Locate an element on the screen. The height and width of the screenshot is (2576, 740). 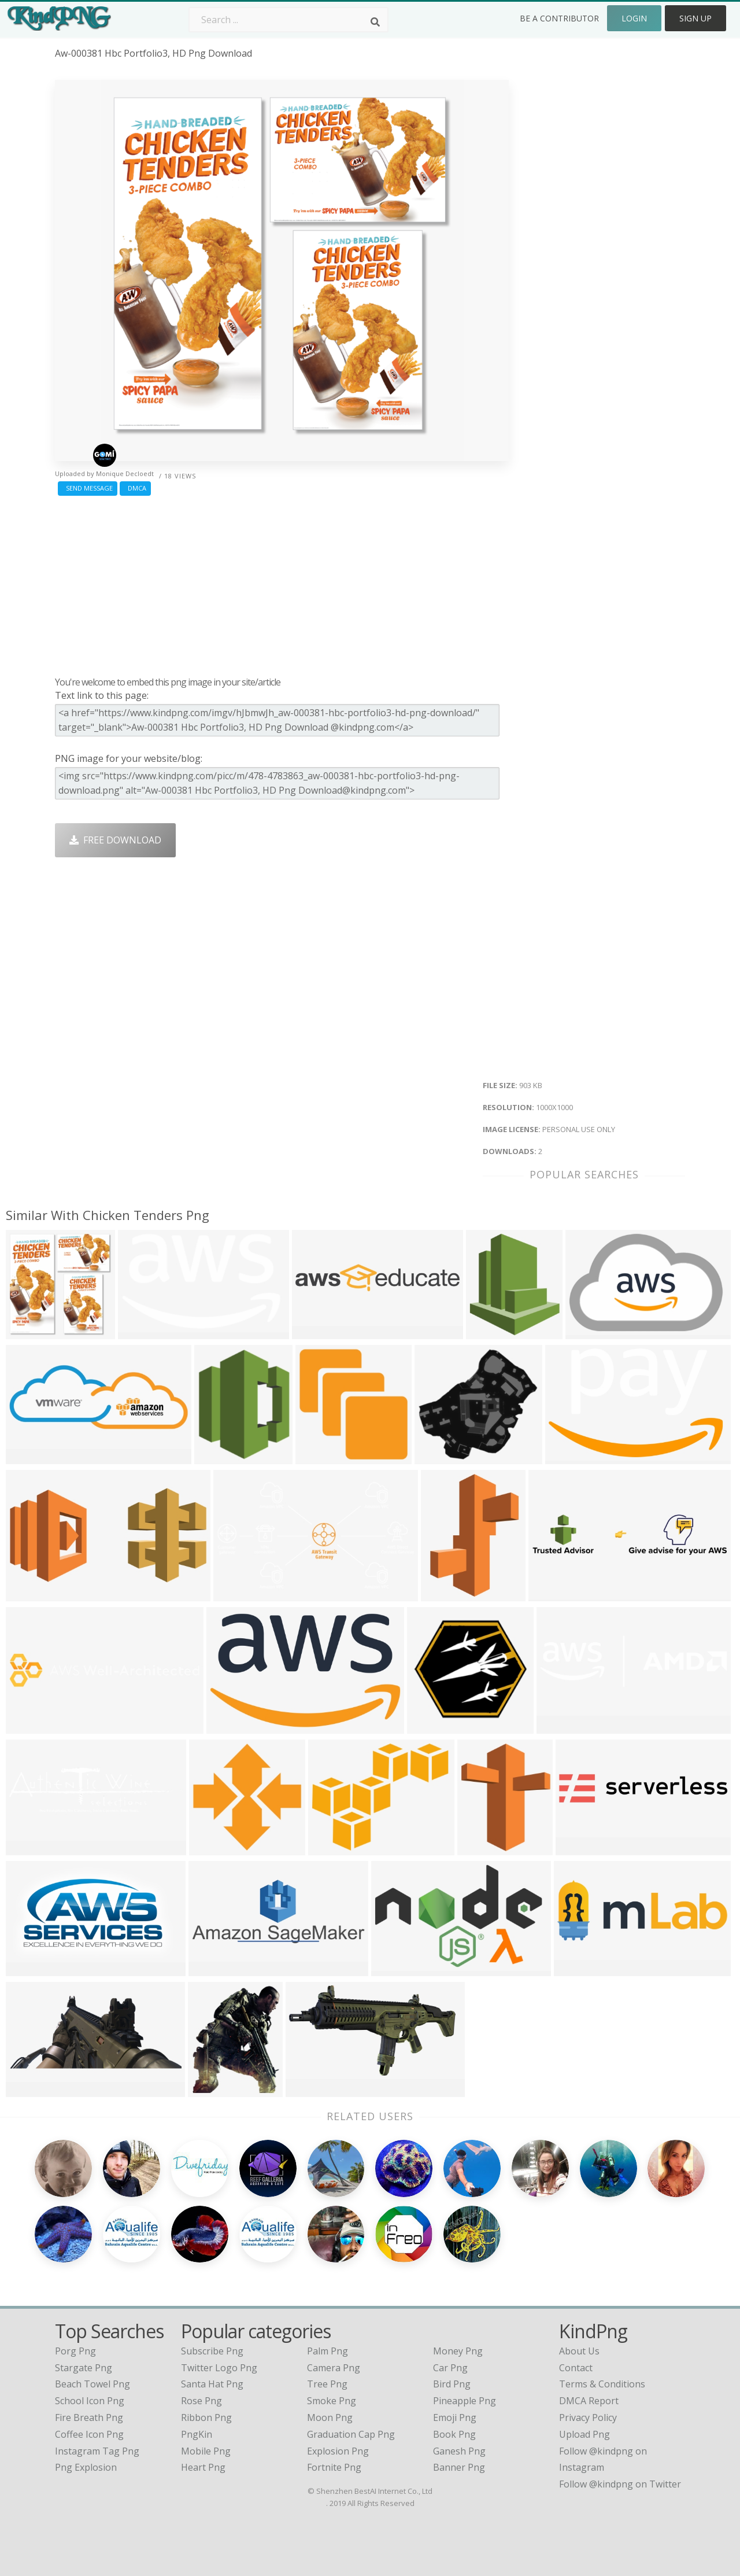
Explosion Png is located at coordinates (338, 2451).